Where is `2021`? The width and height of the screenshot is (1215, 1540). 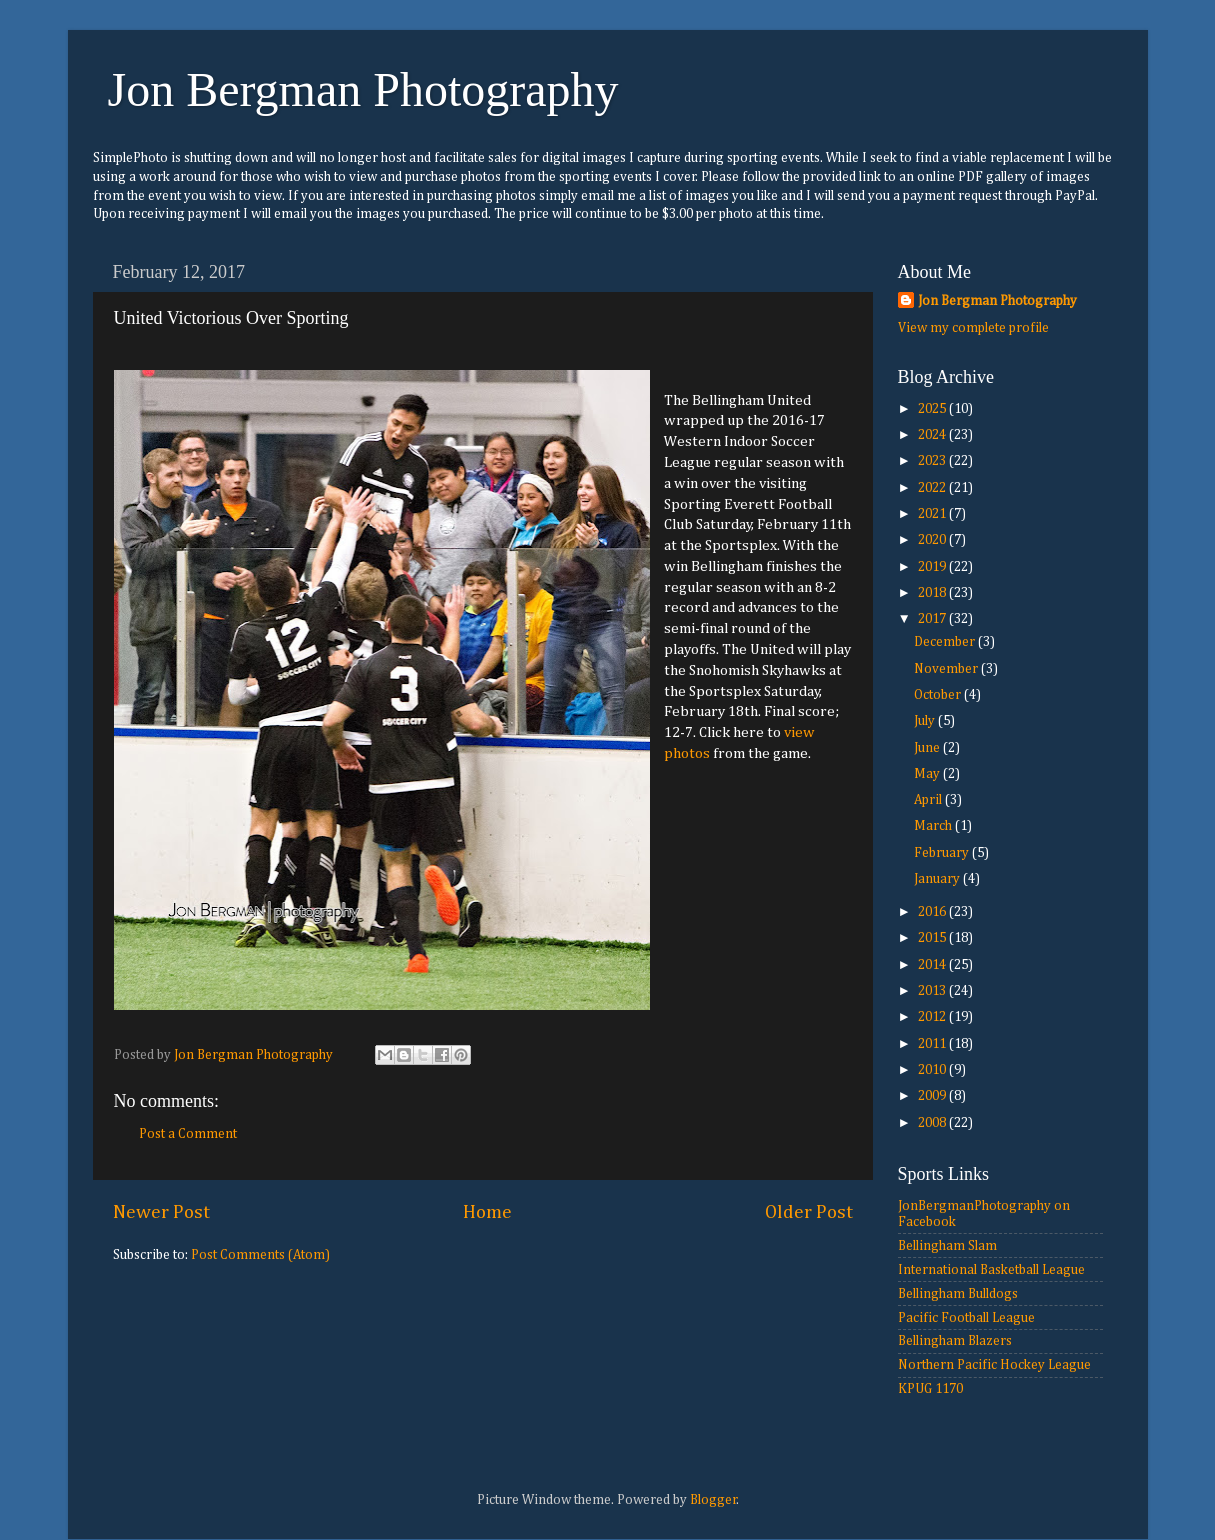 2021 is located at coordinates (933, 514).